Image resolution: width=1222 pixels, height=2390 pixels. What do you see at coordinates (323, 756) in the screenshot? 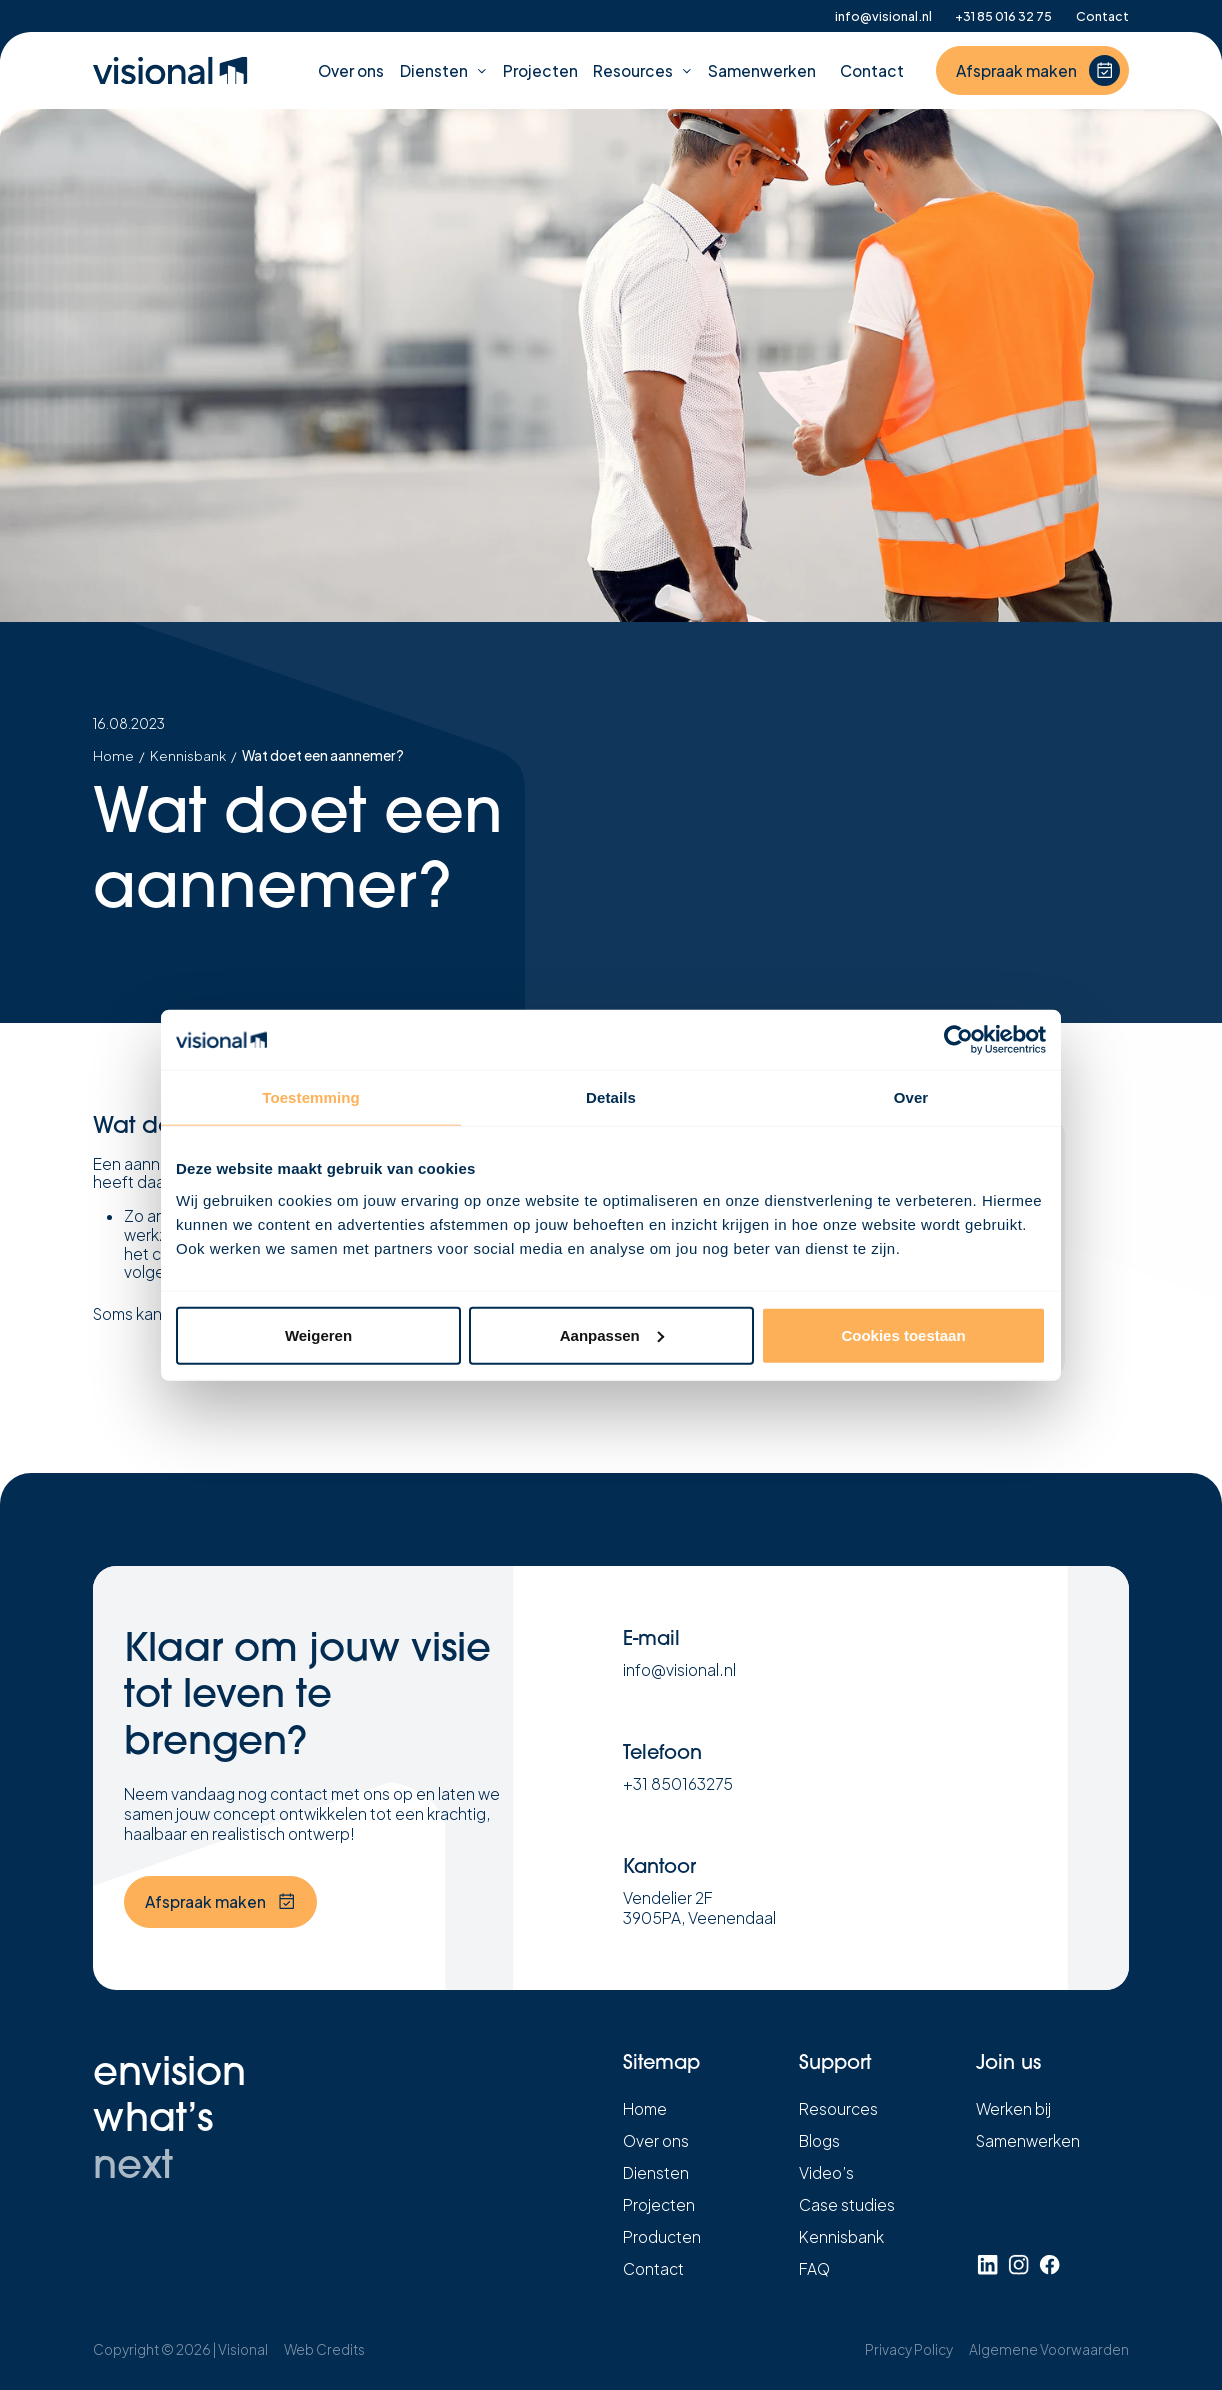
I see `Wat doet een aannemer?` at bounding box center [323, 756].